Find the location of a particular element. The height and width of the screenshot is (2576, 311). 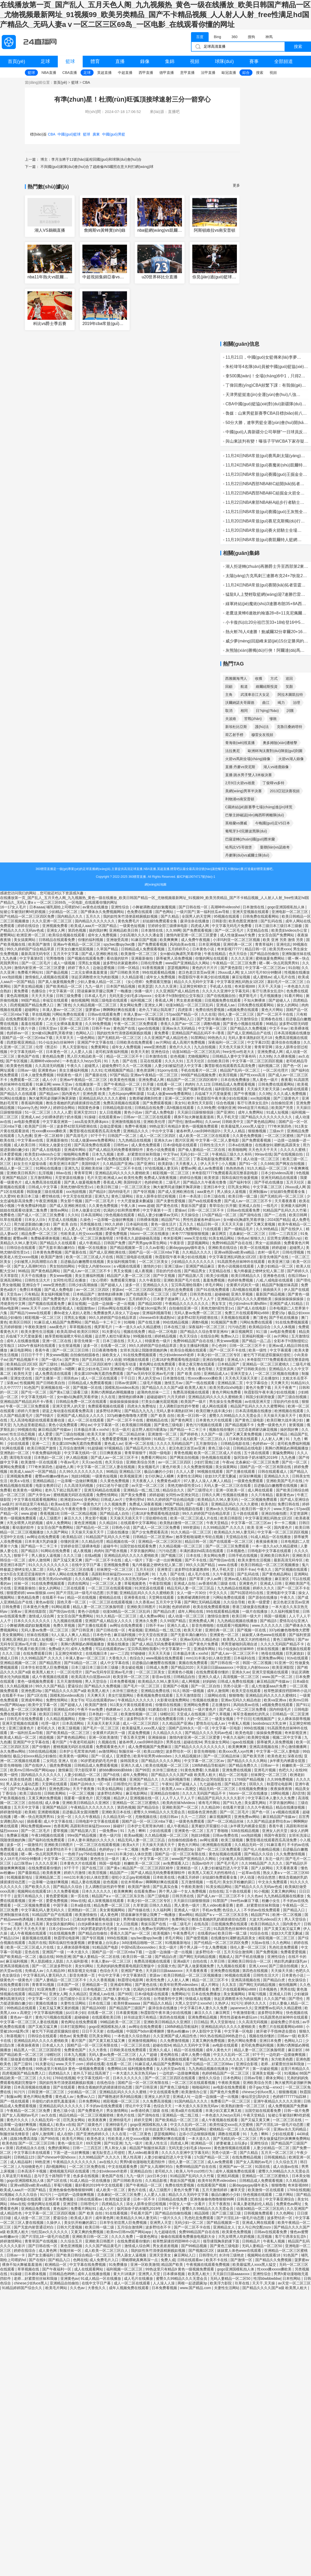

亚洲经典一区二区 is located at coordinates (238, 944).